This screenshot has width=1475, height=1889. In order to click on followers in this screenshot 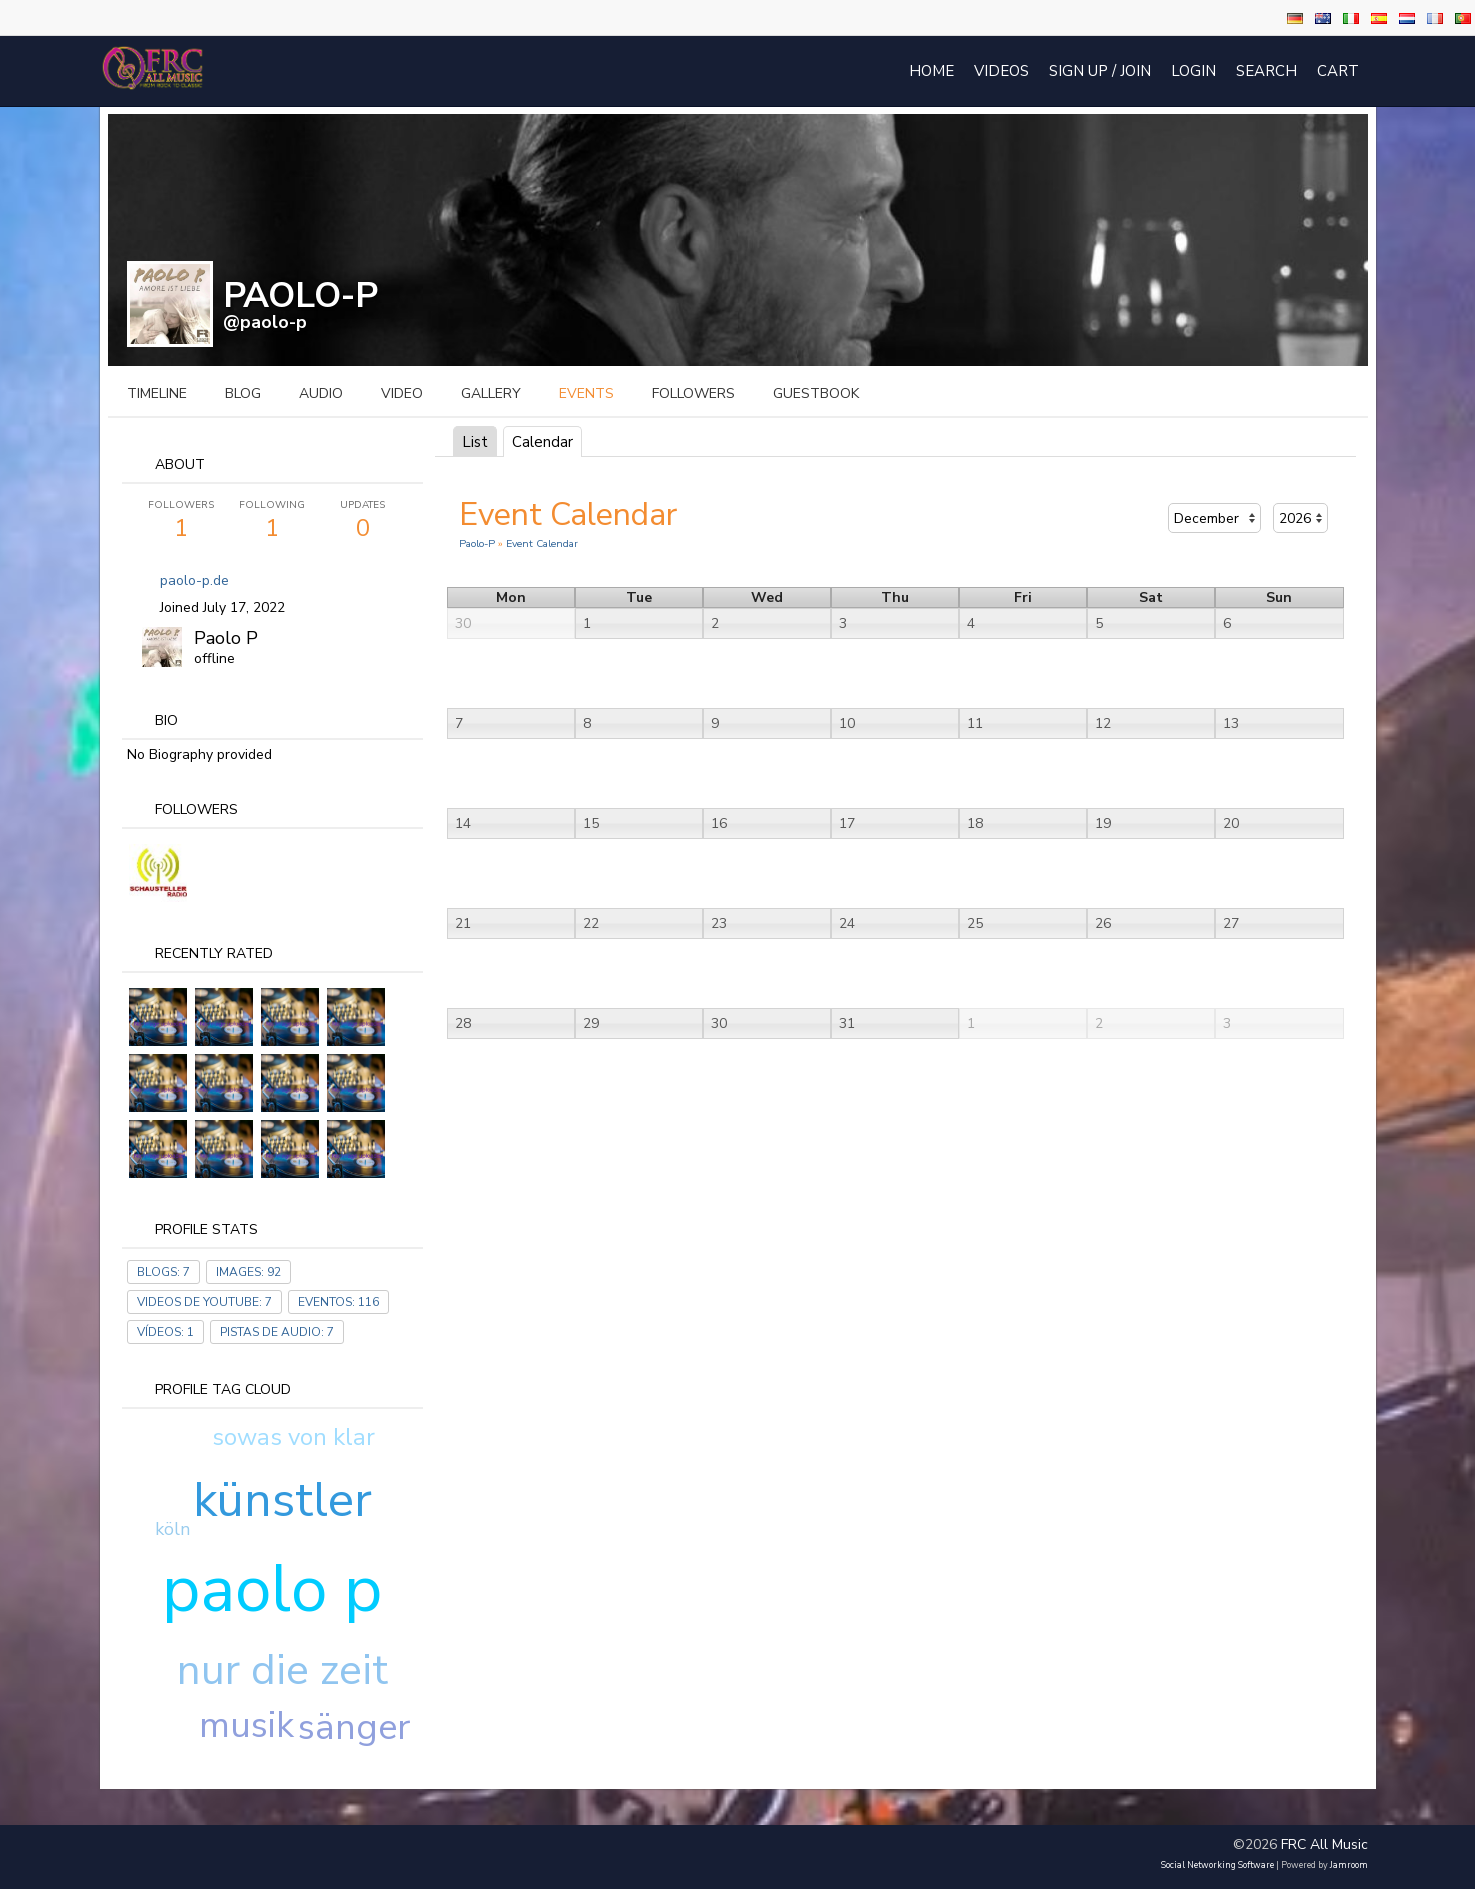, I will do `click(693, 393)`.